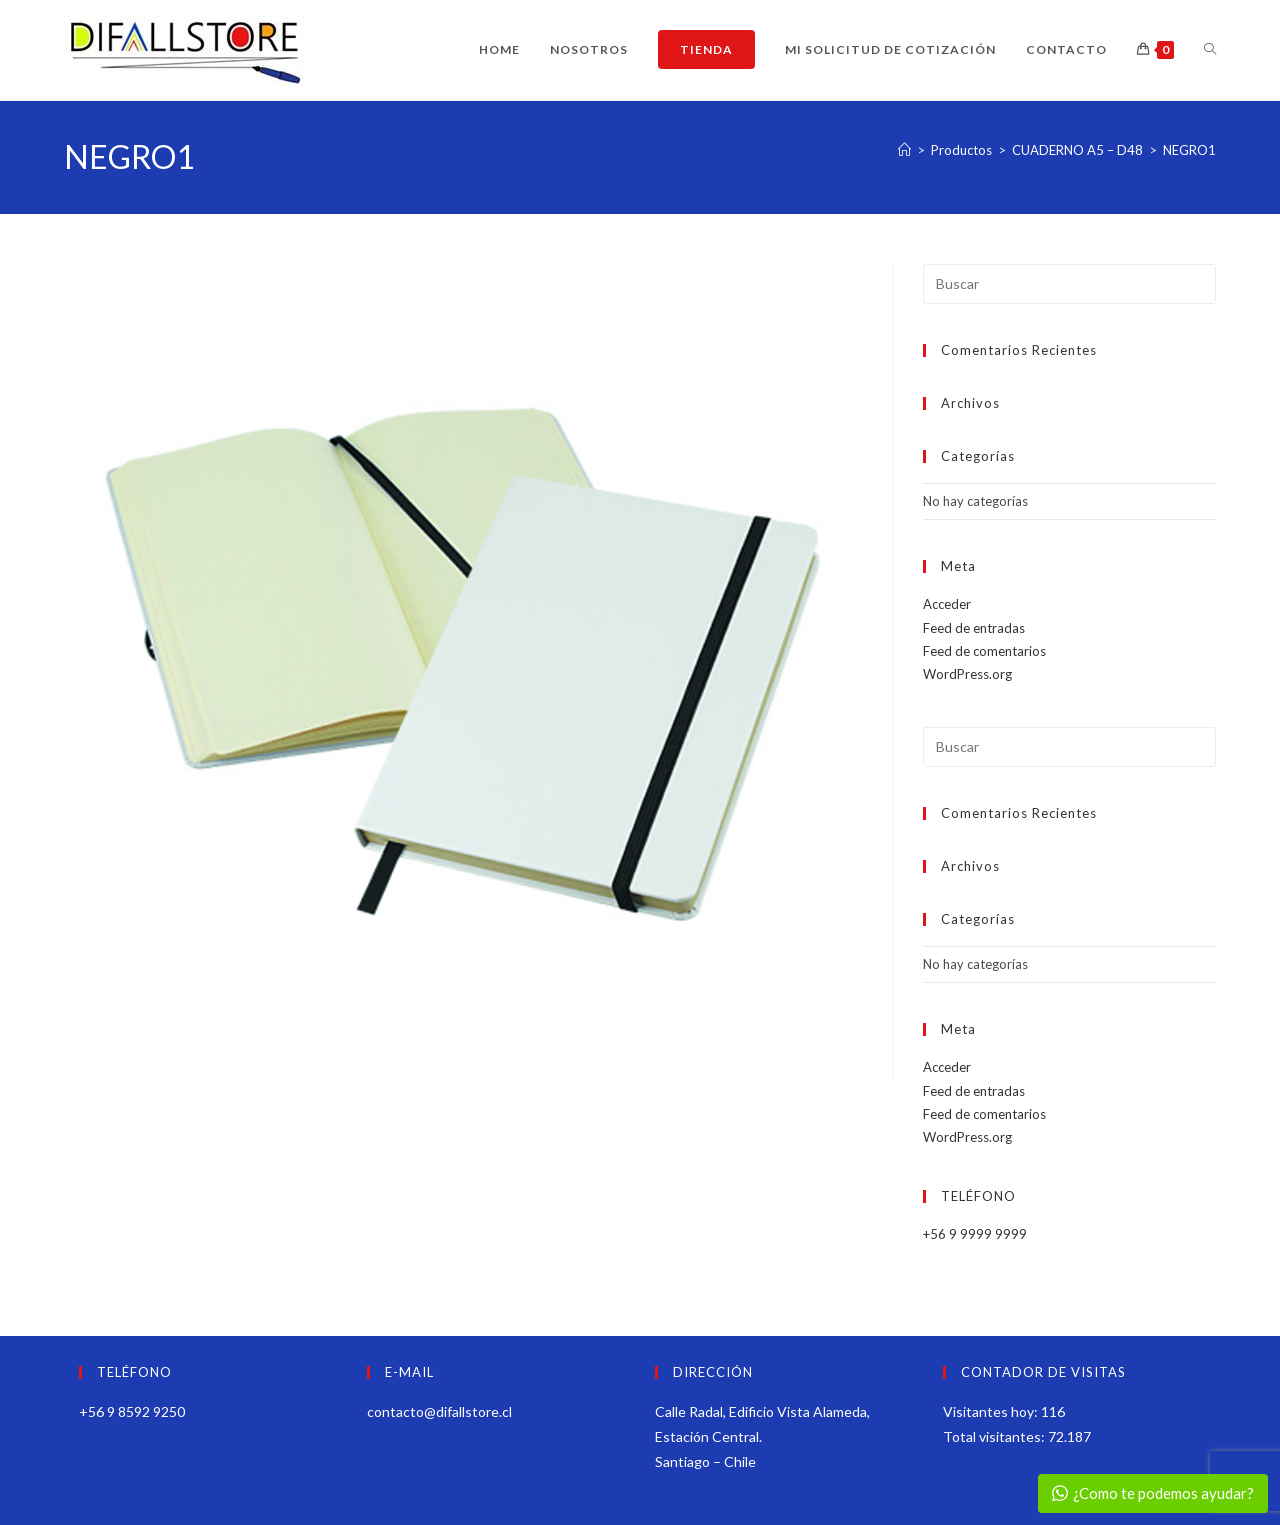 Image resolution: width=1280 pixels, height=1525 pixels. Describe the element at coordinates (132, 1411) in the screenshot. I see `+56 9 8592 9250` at that location.